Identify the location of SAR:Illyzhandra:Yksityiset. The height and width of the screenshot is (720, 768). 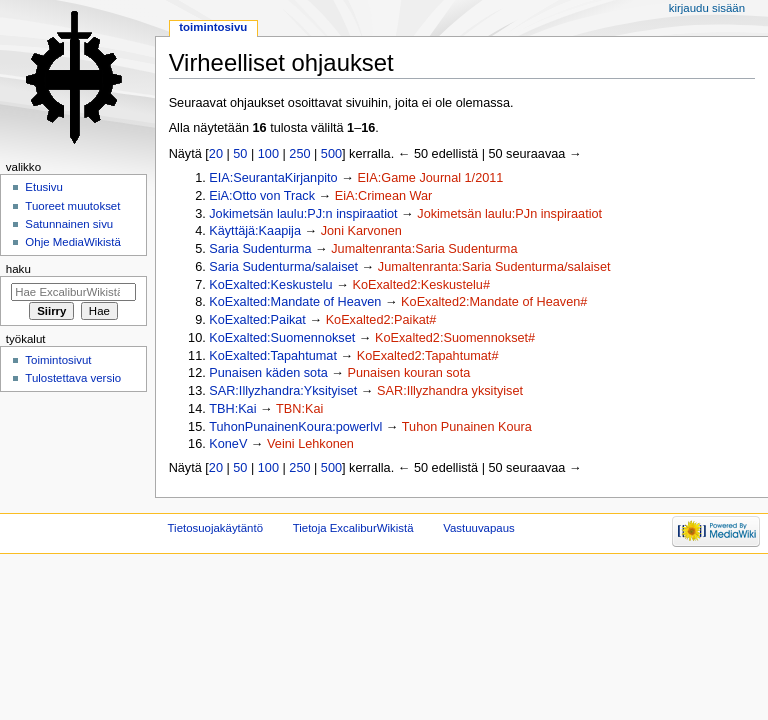
(283, 391).